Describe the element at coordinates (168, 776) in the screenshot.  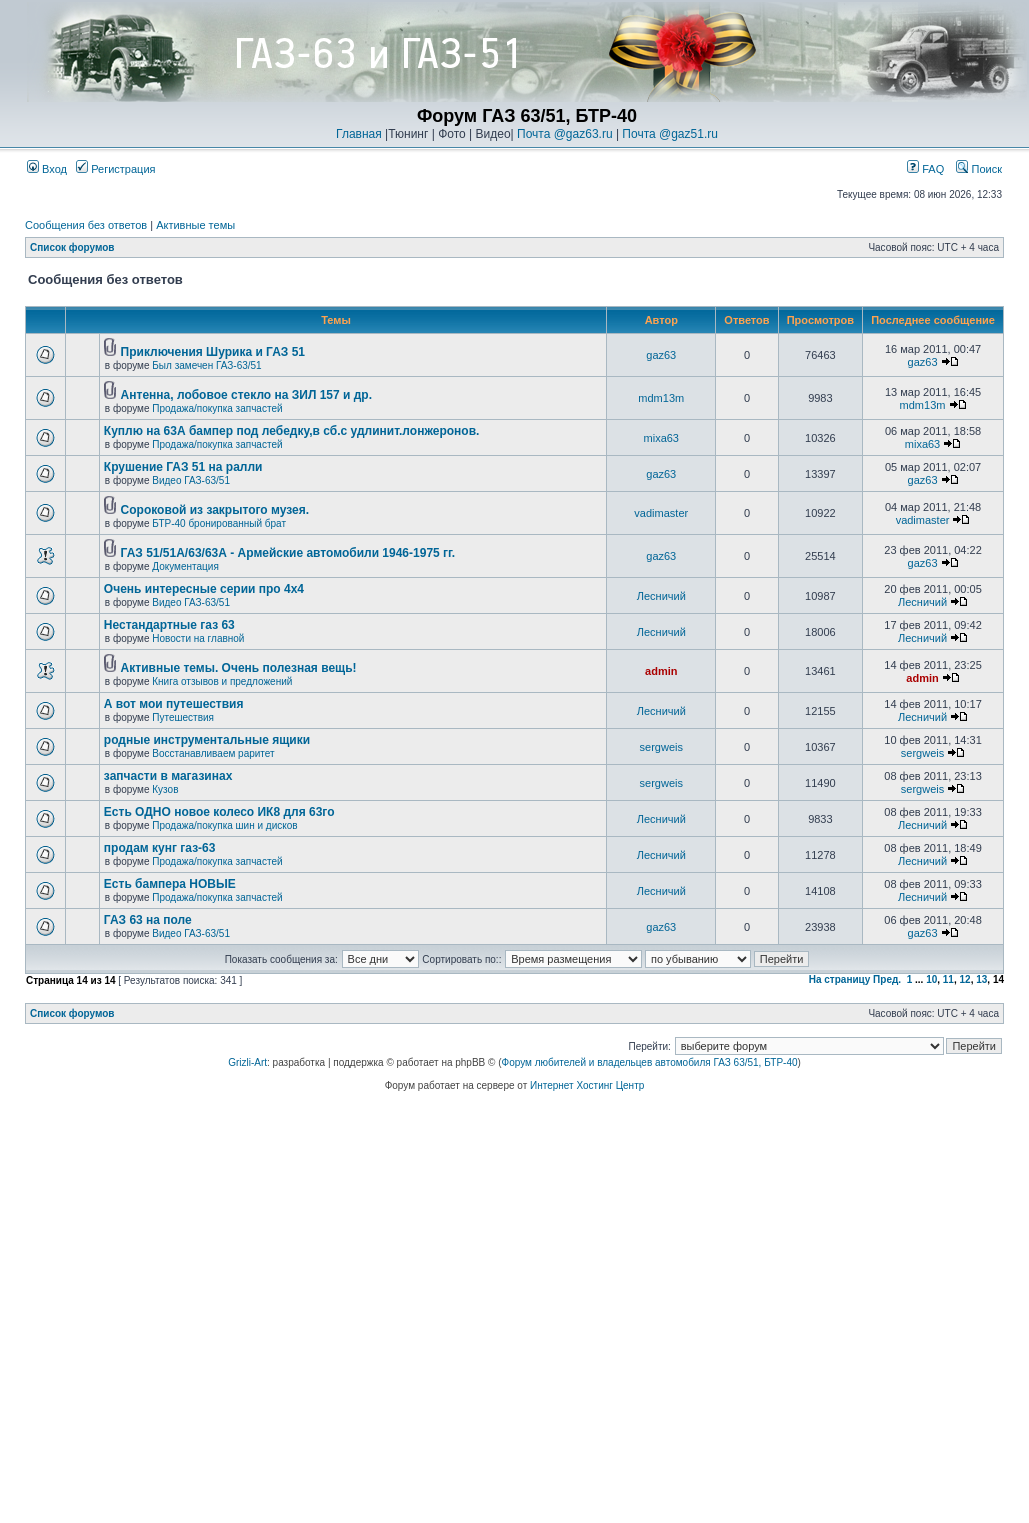
I see `запчасти в магазинах` at that location.